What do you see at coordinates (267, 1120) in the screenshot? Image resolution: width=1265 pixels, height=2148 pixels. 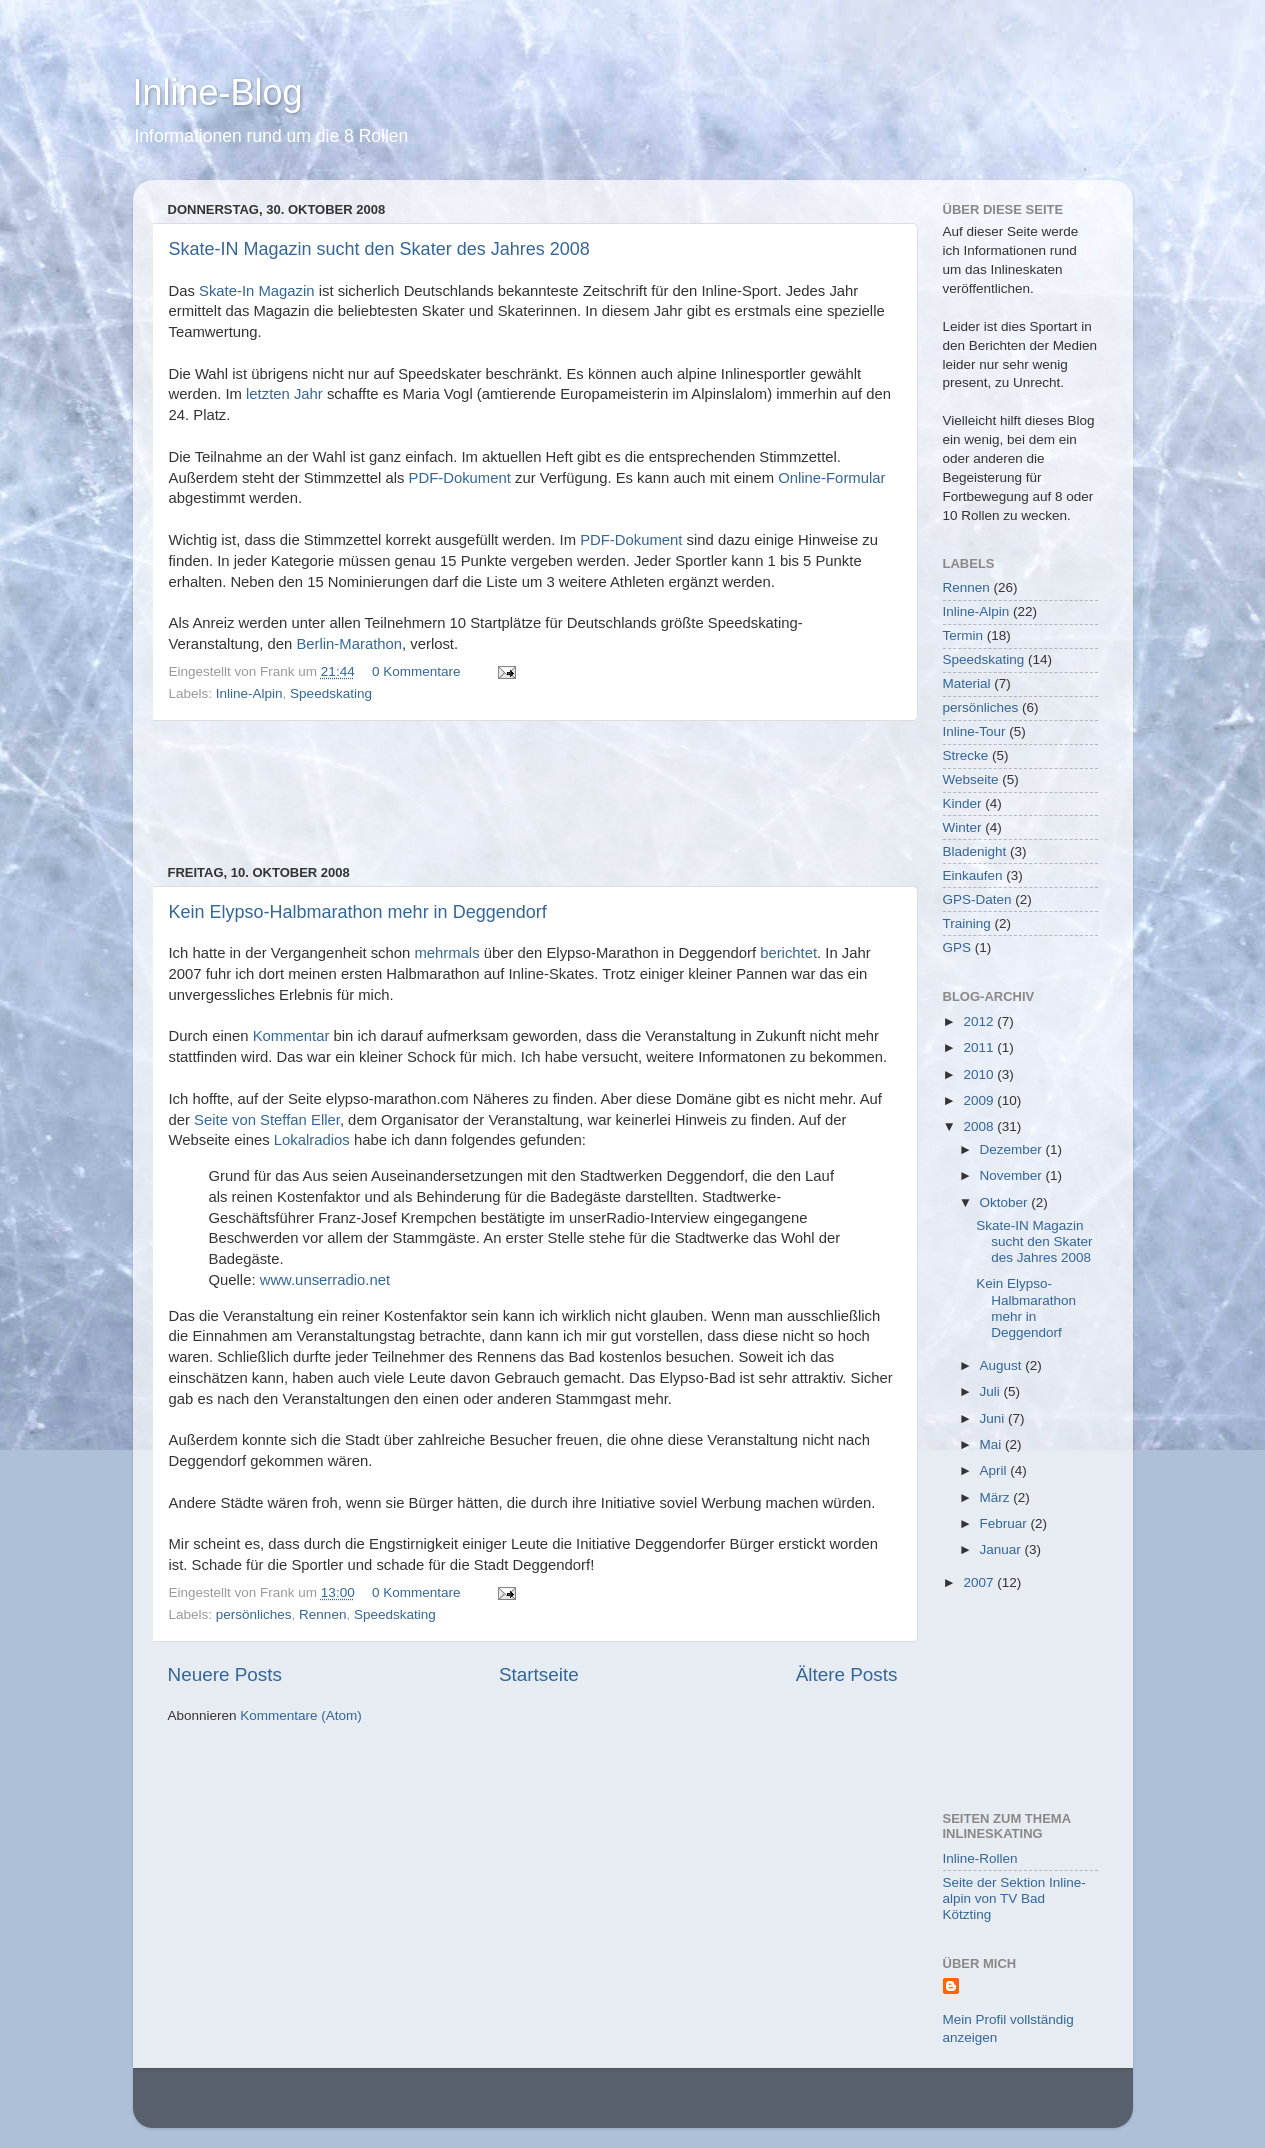 I see `Seite von Steffan Eller` at bounding box center [267, 1120].